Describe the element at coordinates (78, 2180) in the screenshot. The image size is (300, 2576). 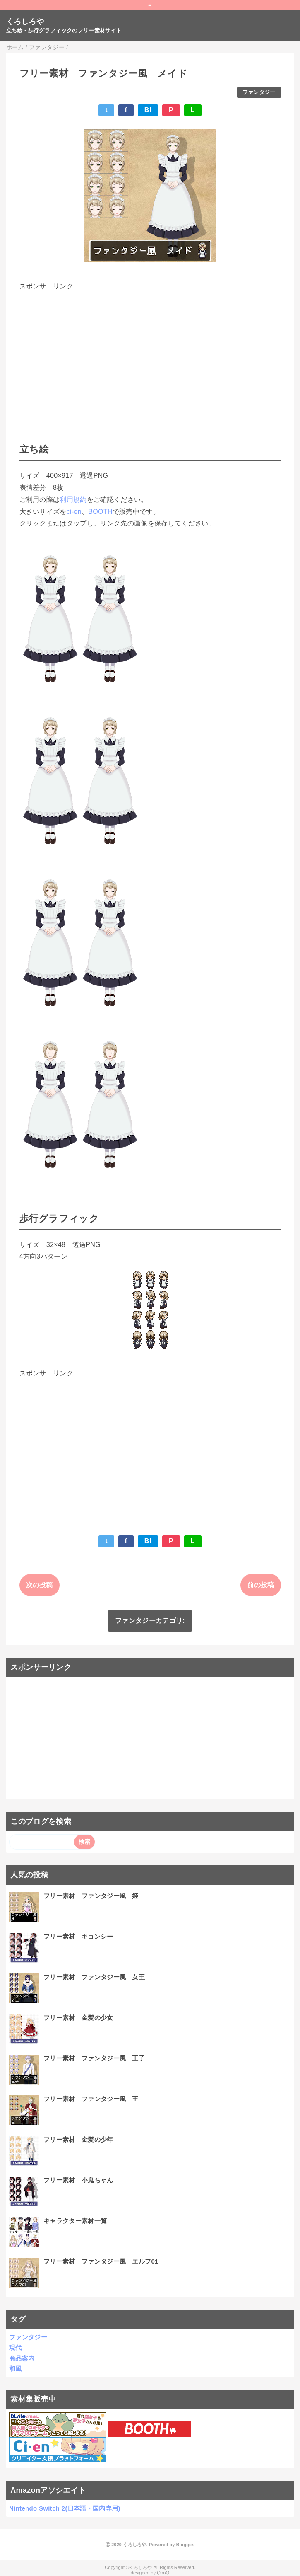
I see `フリー素材 小鬼ちゃん` at that location.